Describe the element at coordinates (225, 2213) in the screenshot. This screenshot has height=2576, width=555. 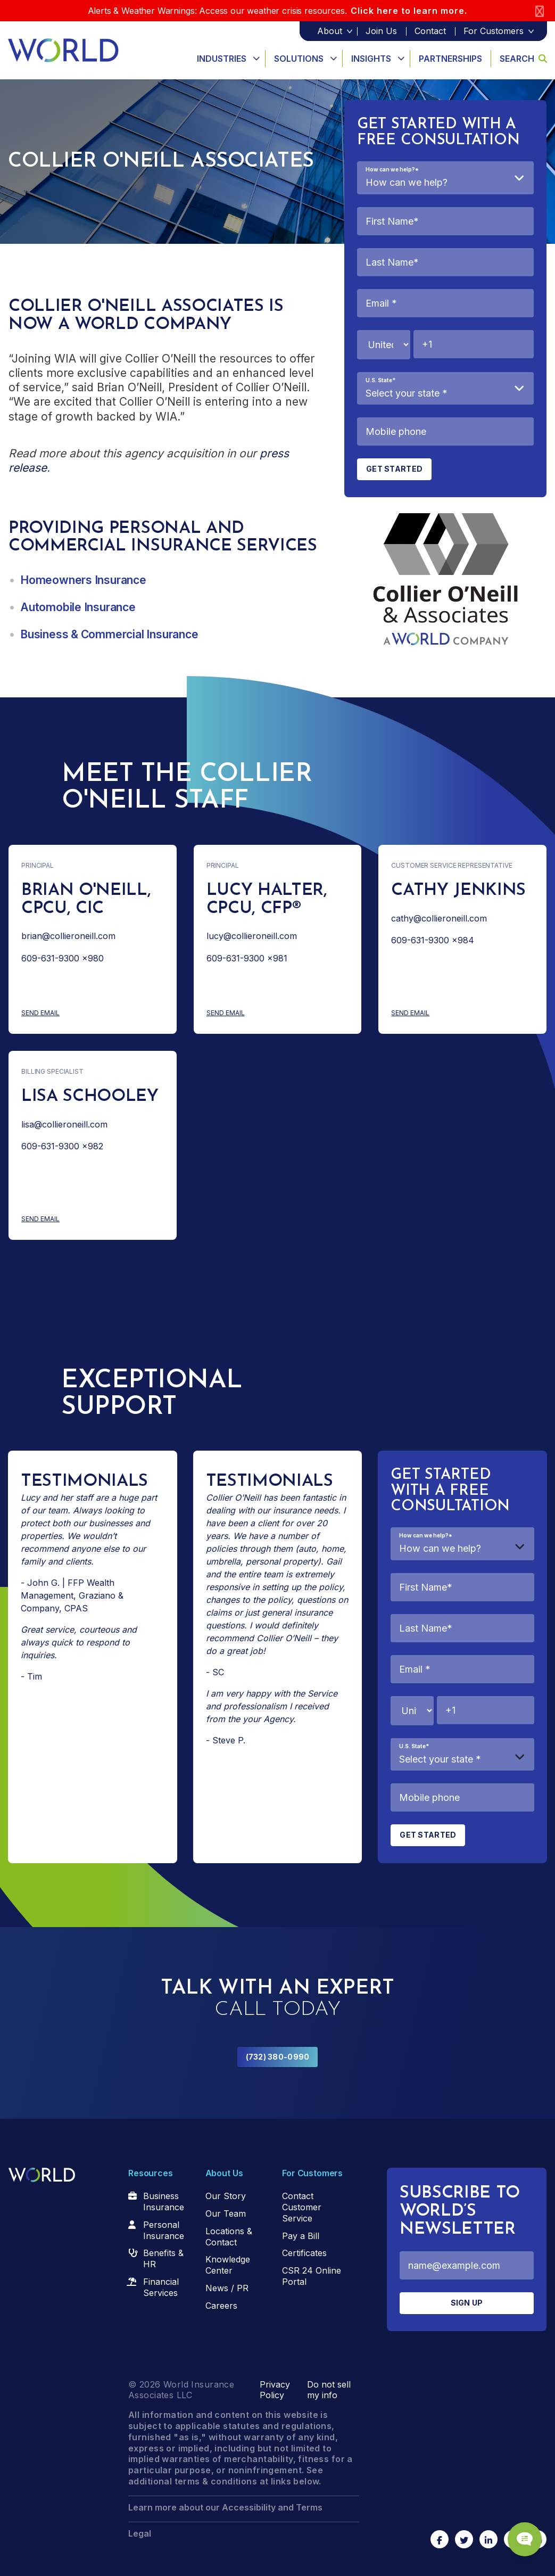
I see `Our Team` at that location.